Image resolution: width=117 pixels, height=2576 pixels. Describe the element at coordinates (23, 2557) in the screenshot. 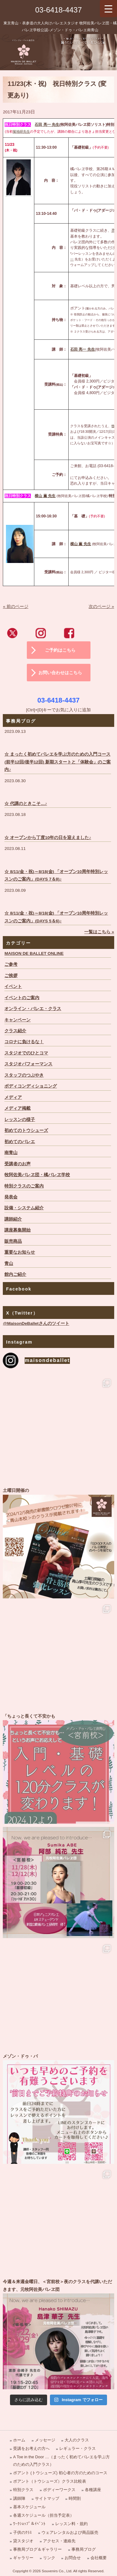

I see `ギャラリー` at that location.